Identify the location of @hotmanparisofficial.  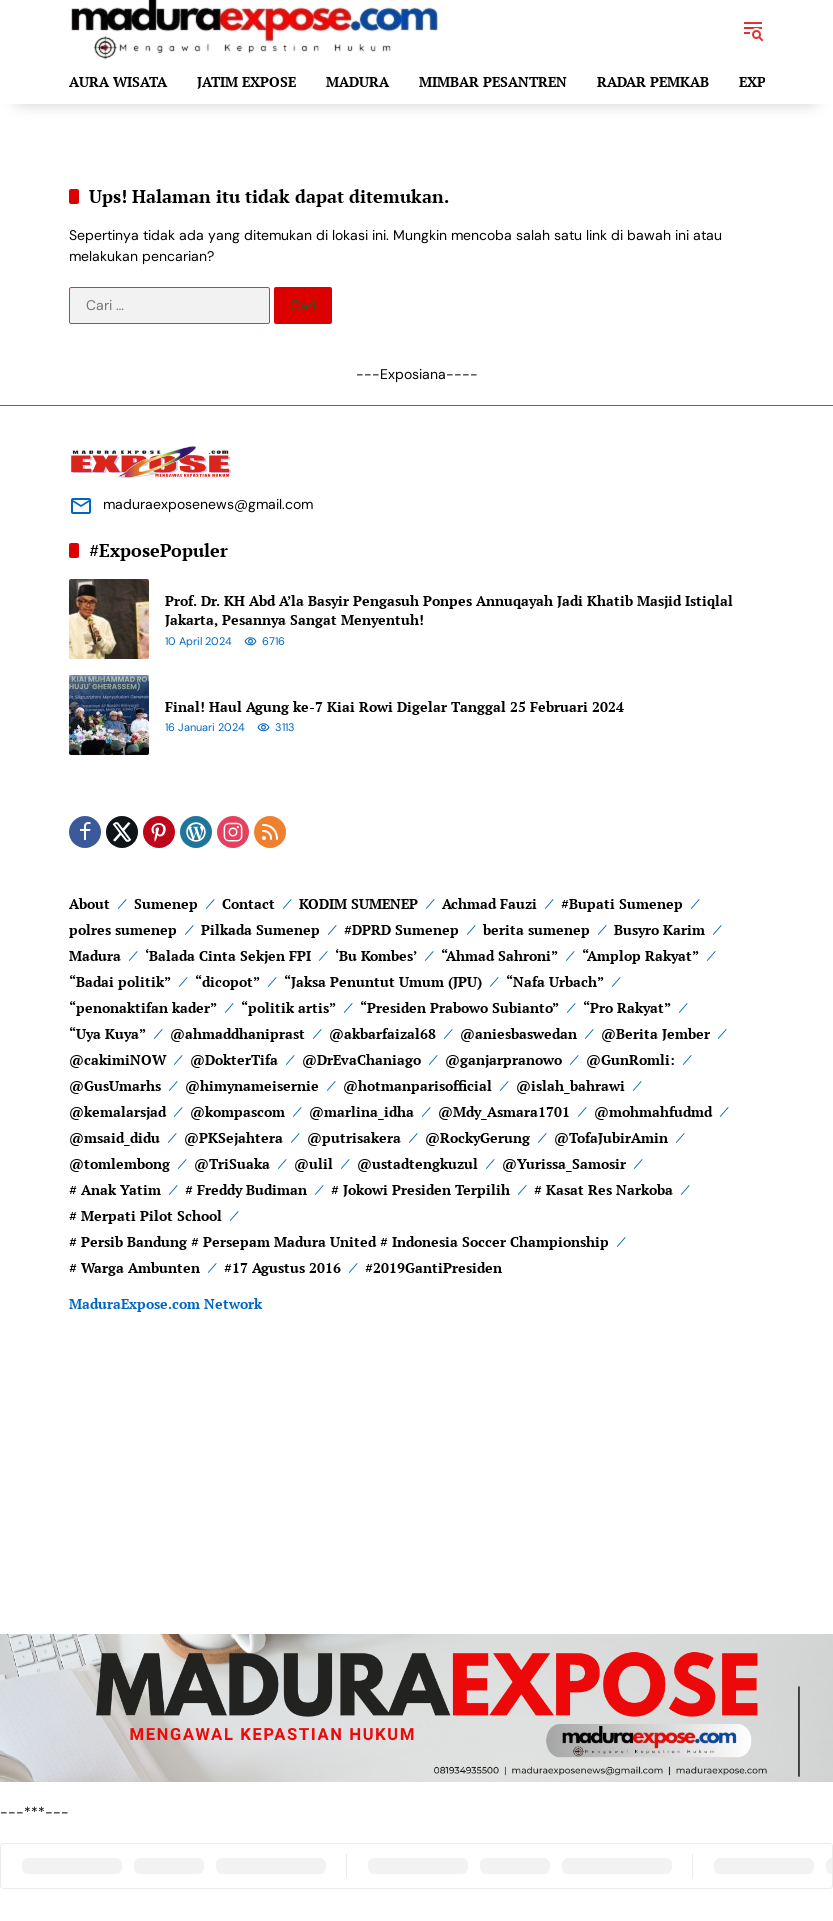
(417, 1085).